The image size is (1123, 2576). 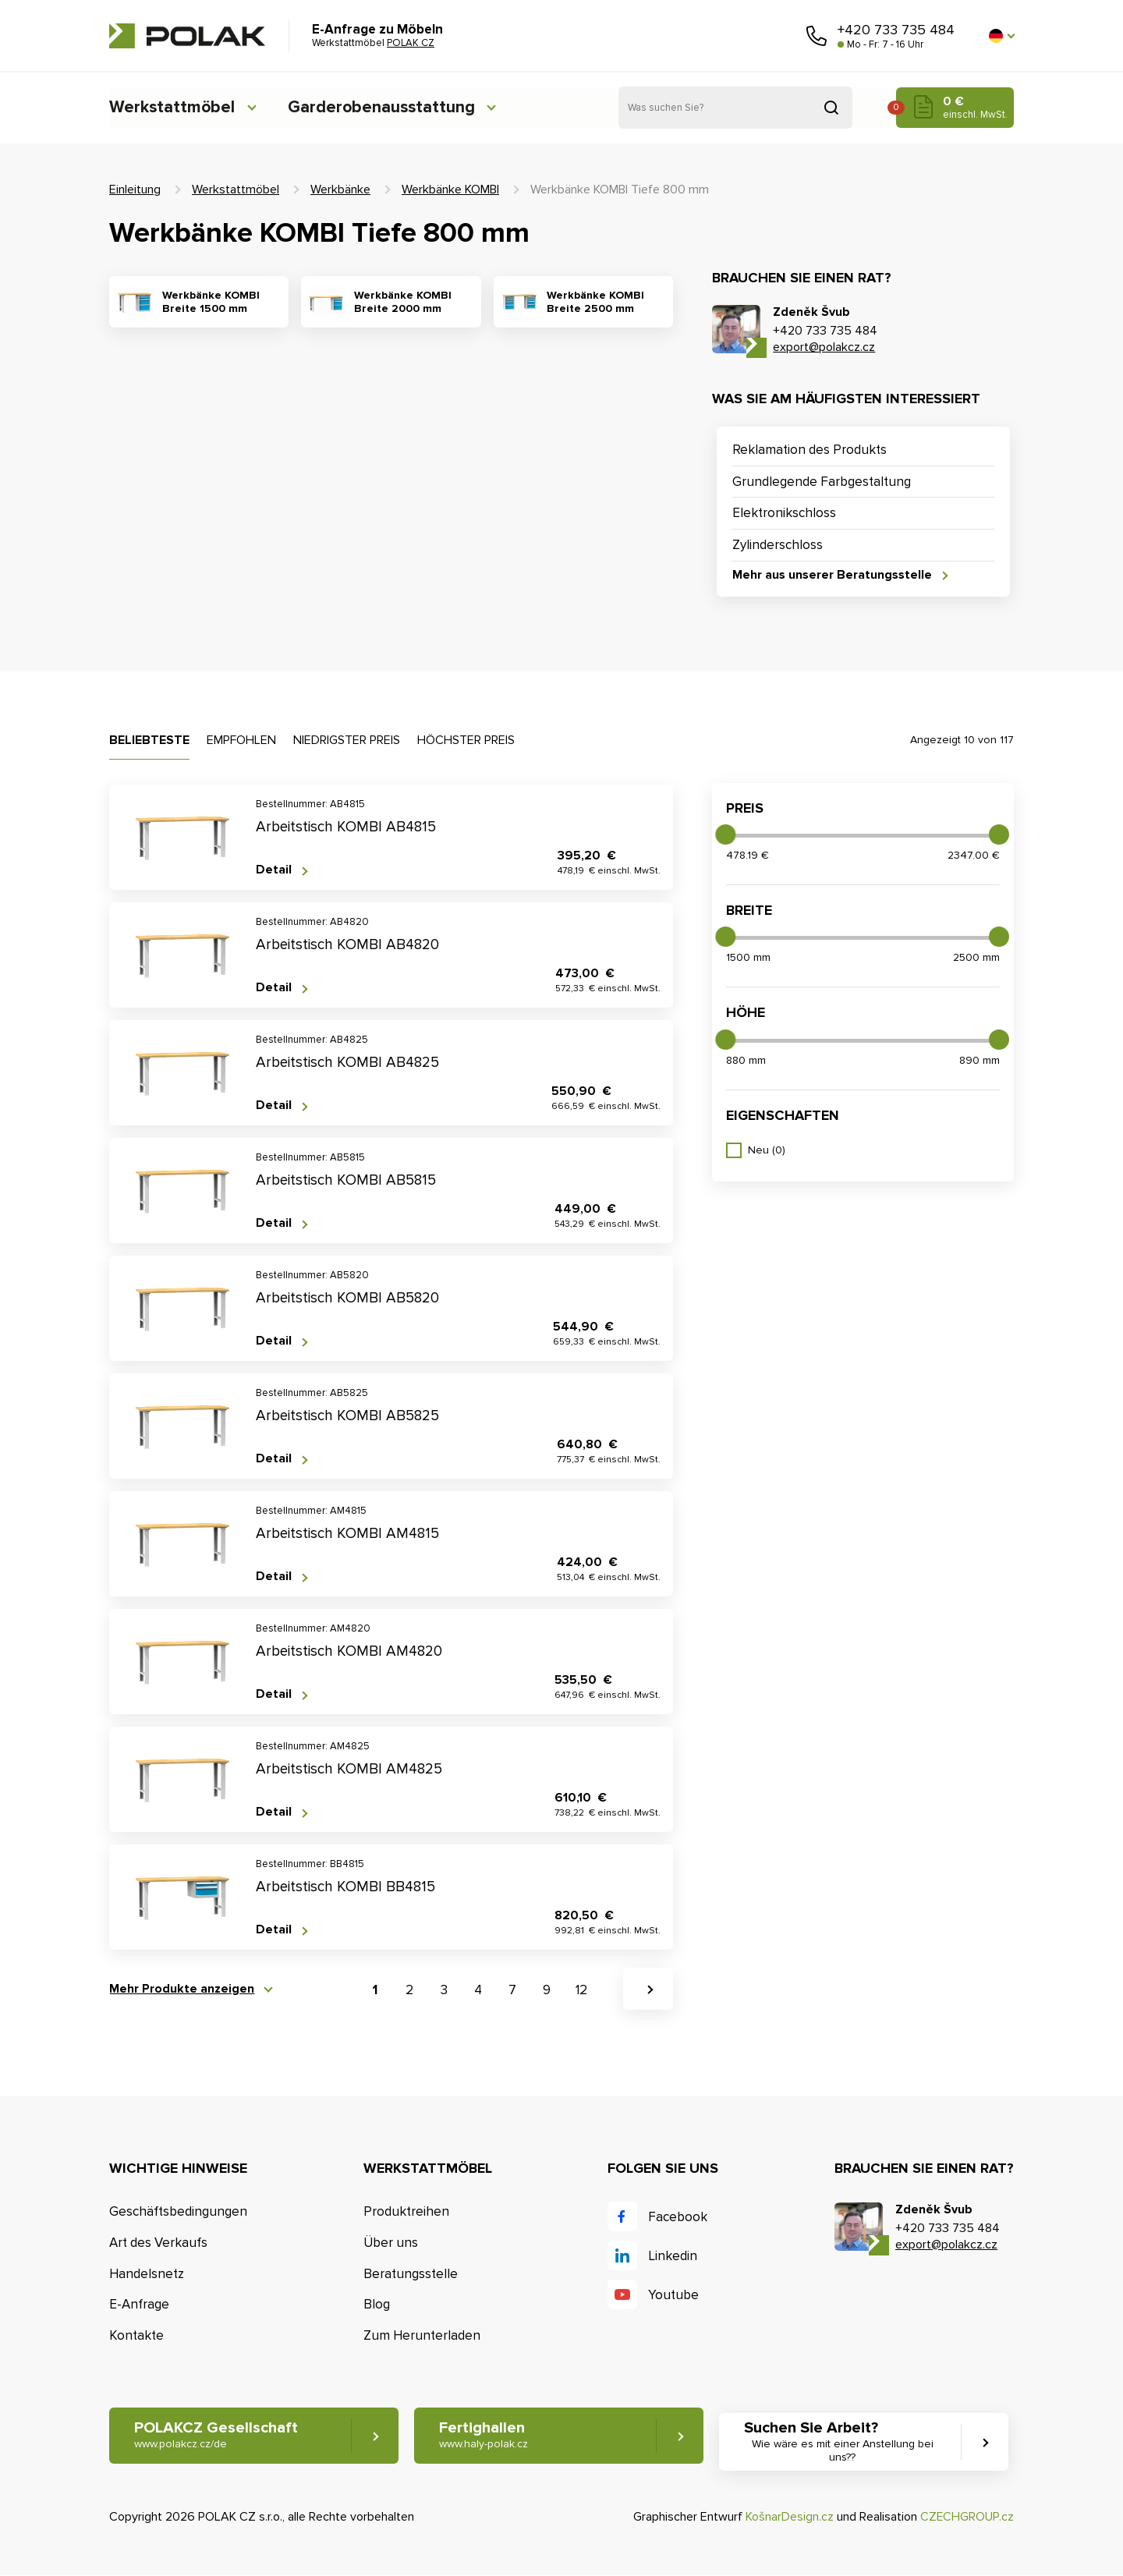 What do you see at coordinates (512, 1990) in the screenshot?
I see `7 [button]` at bounding box center [512, 1990].